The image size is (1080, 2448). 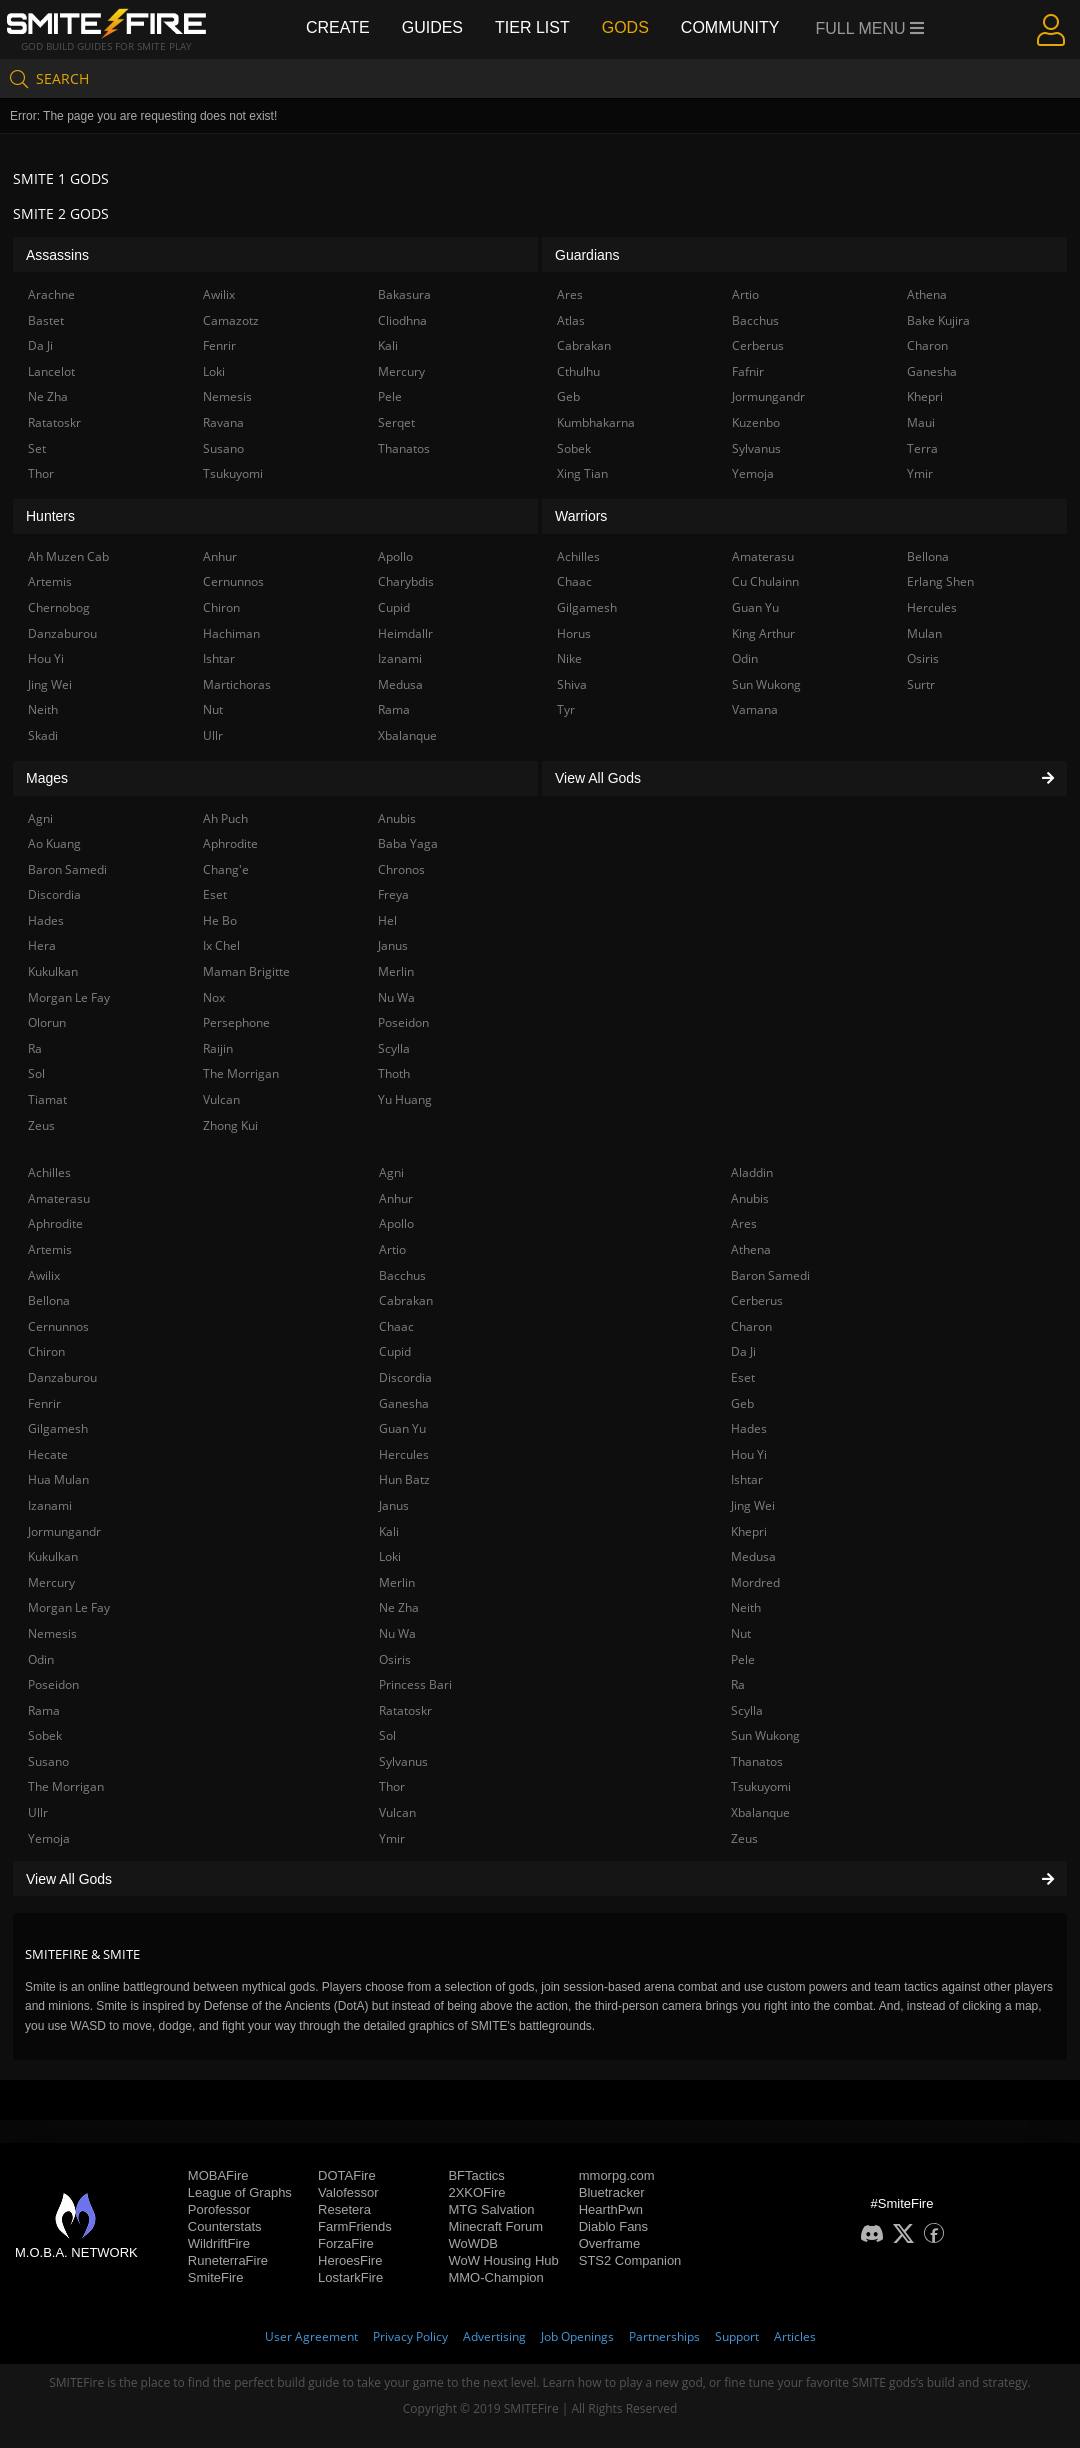 I want to click on MTG Salvation, so click(x=491, y=2209).